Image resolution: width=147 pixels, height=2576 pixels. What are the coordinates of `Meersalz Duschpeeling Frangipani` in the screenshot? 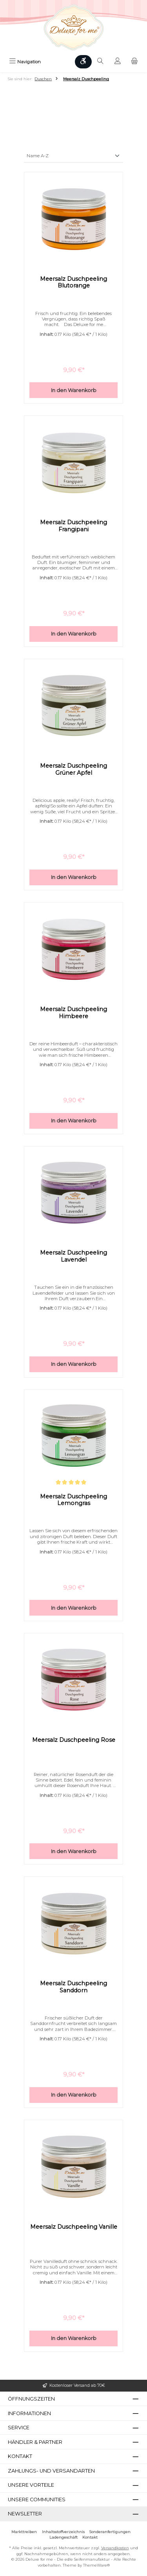 It's located at (73, 526).